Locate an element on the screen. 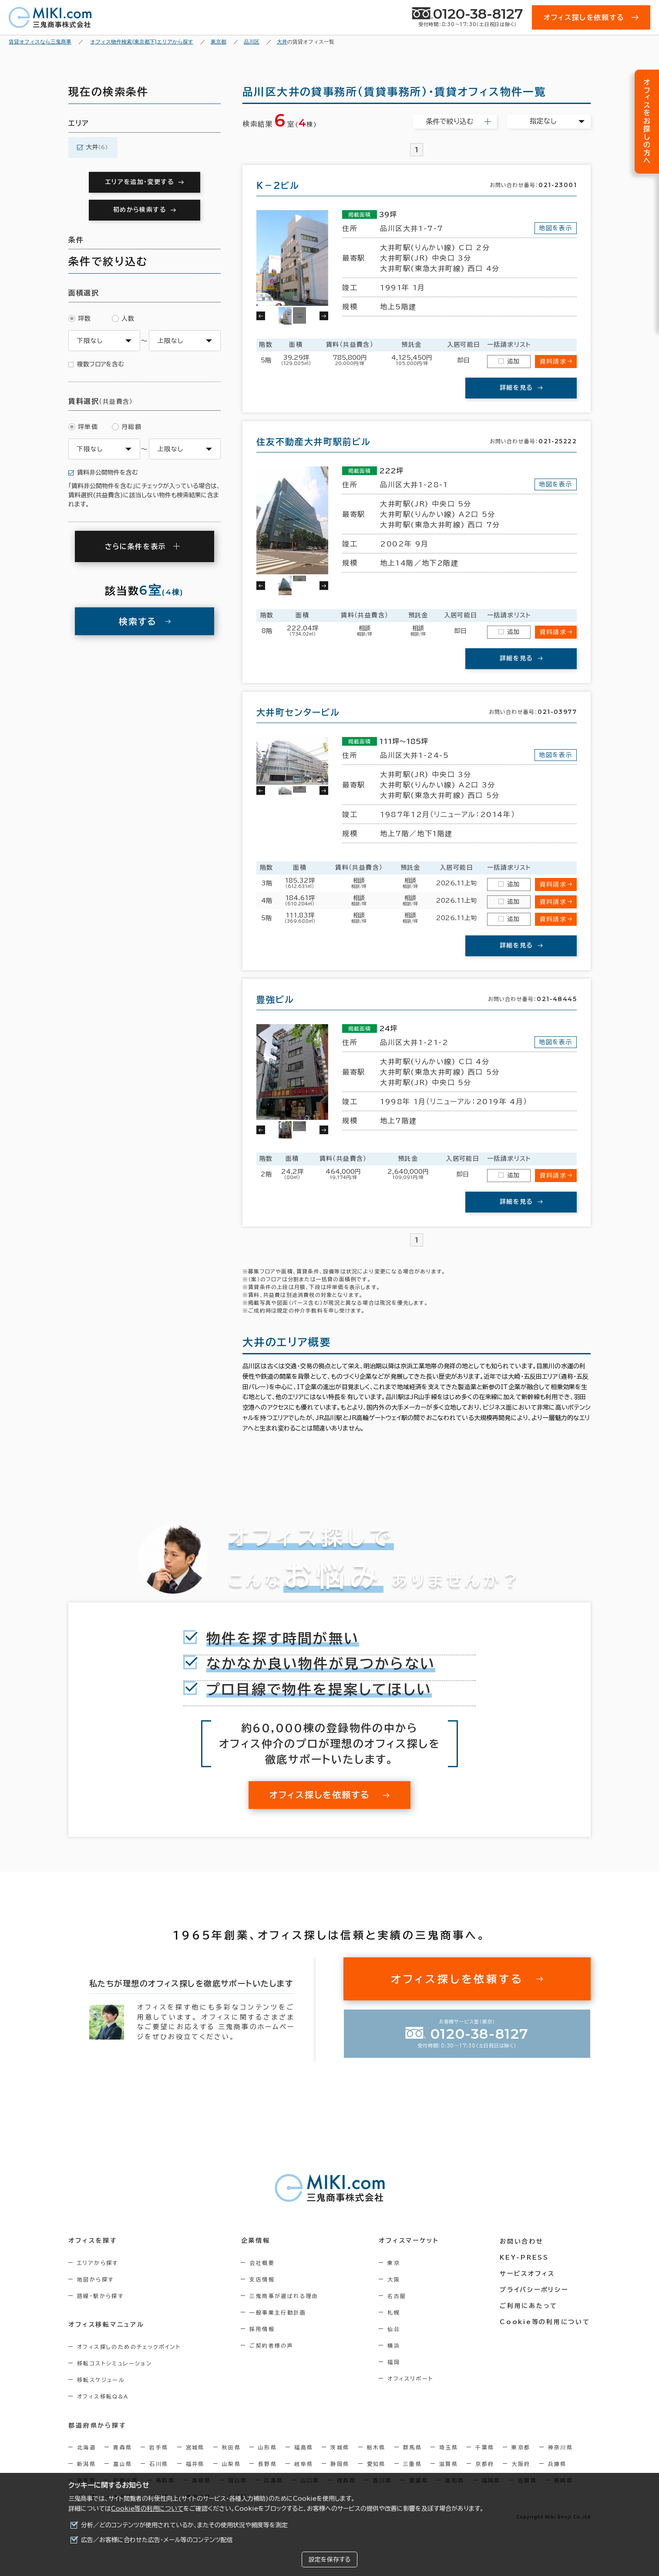  オフィス移転Q&A is located at coordinates (103, 2396).